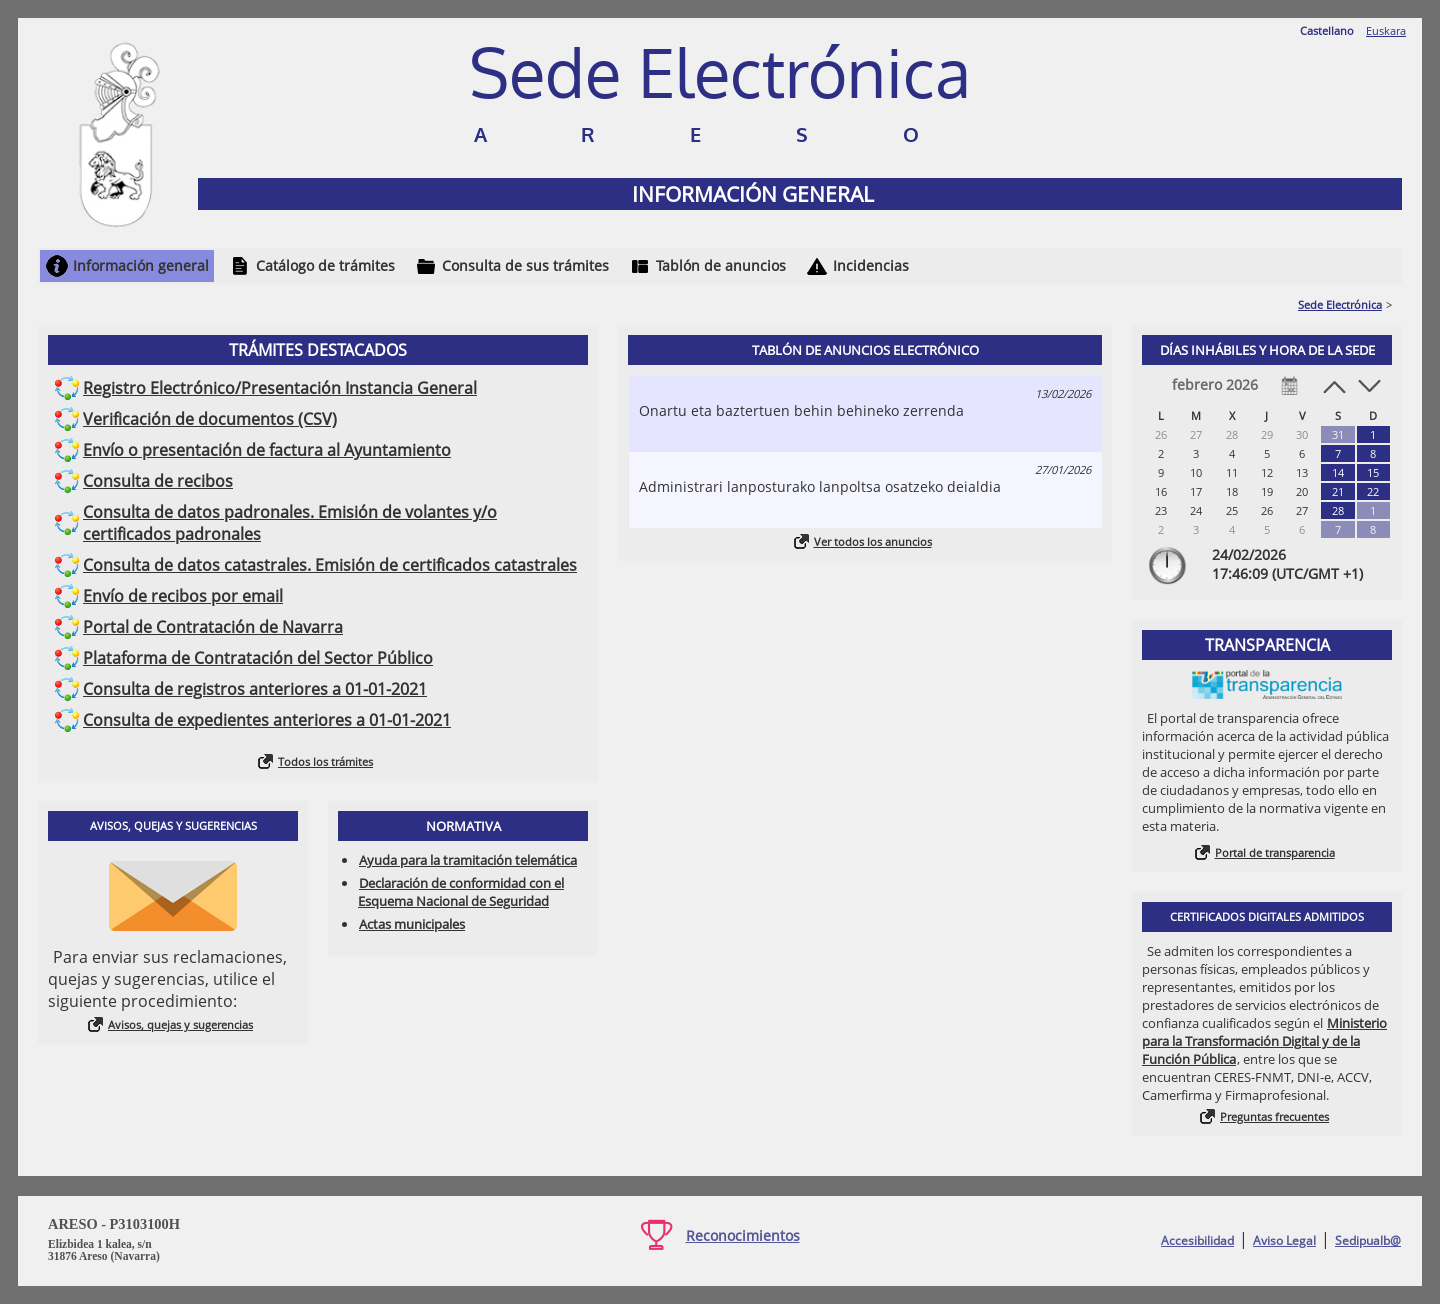  What do you see at coordinates (1386, 30) in the screenshot?
I see `Euskara` at bounding box center [1386, 30].